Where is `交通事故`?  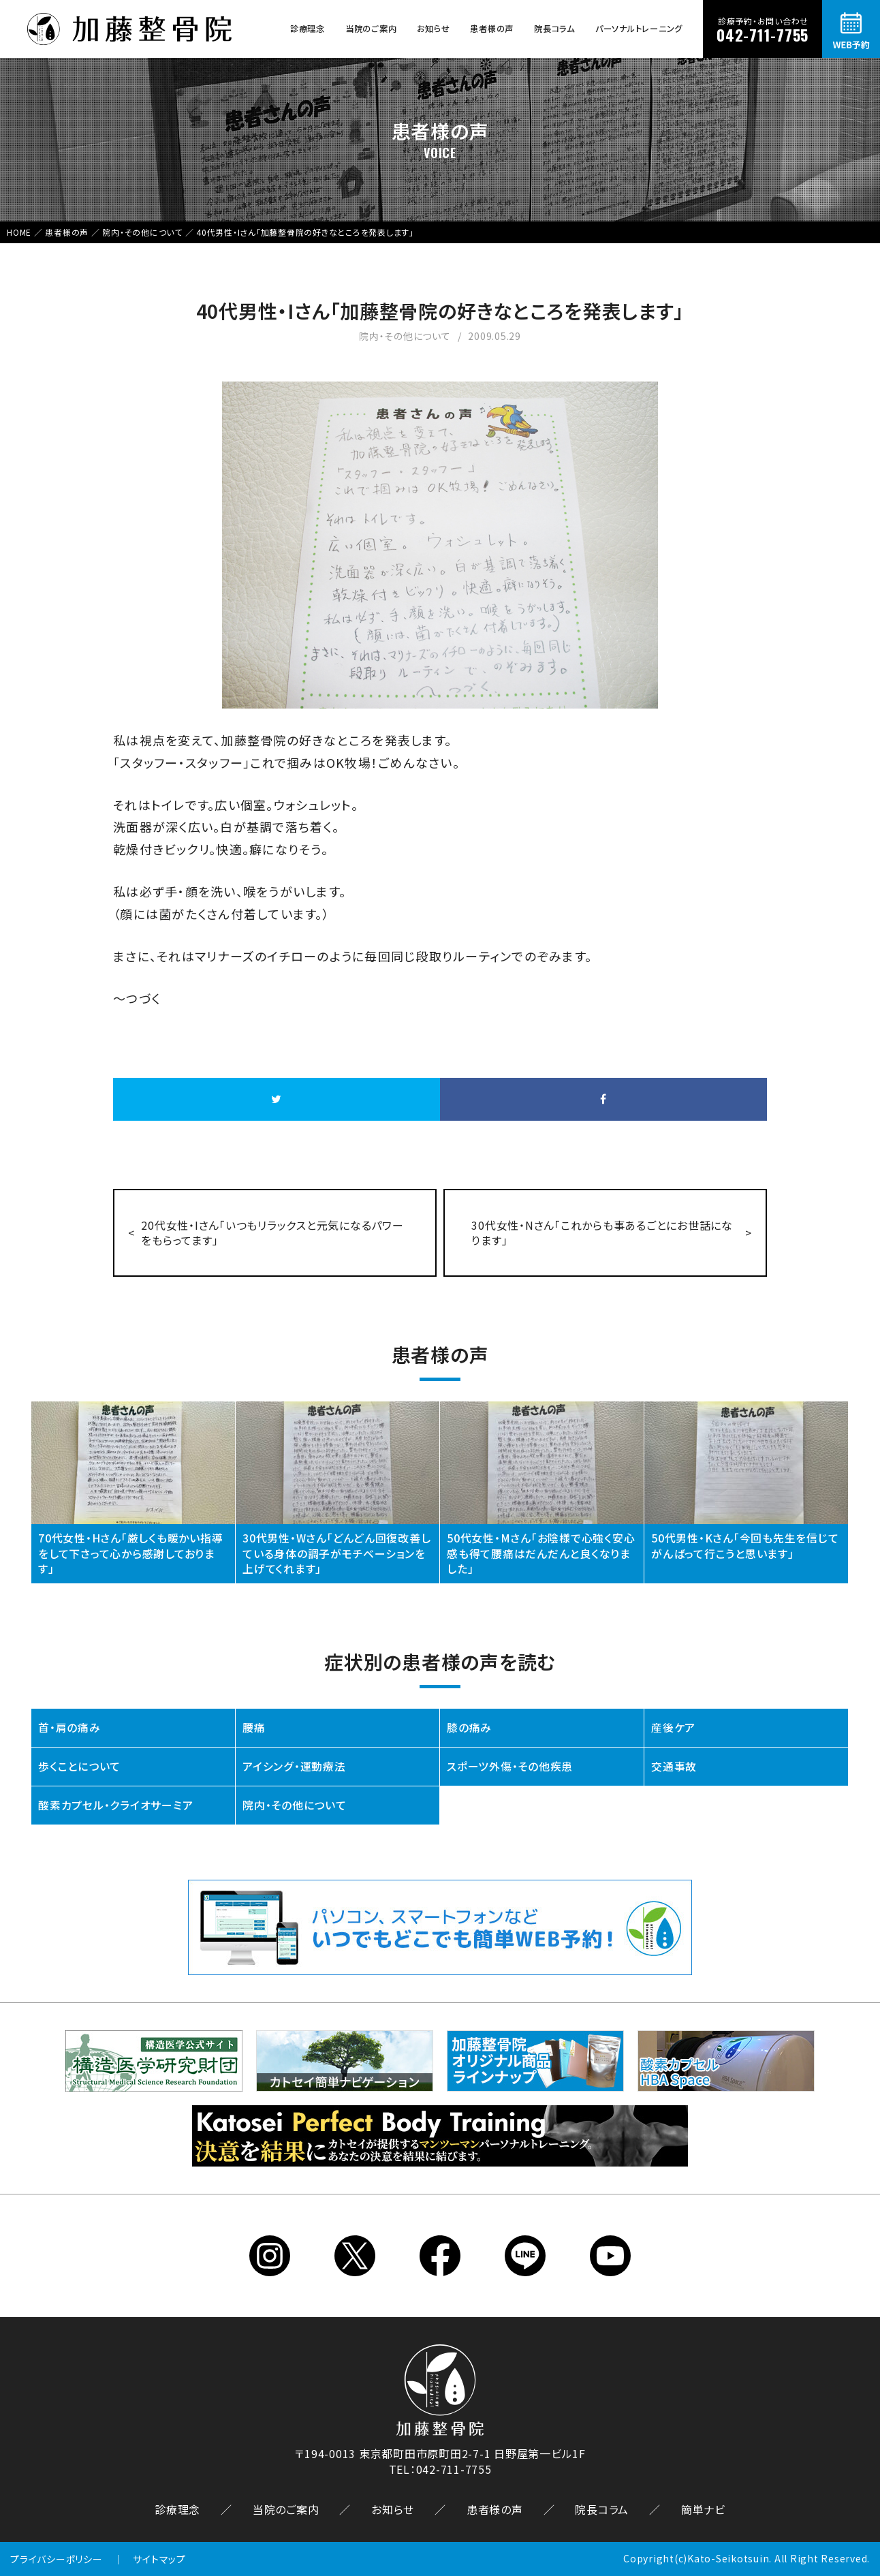 交通事故 is located at coordinates (674, 1767).